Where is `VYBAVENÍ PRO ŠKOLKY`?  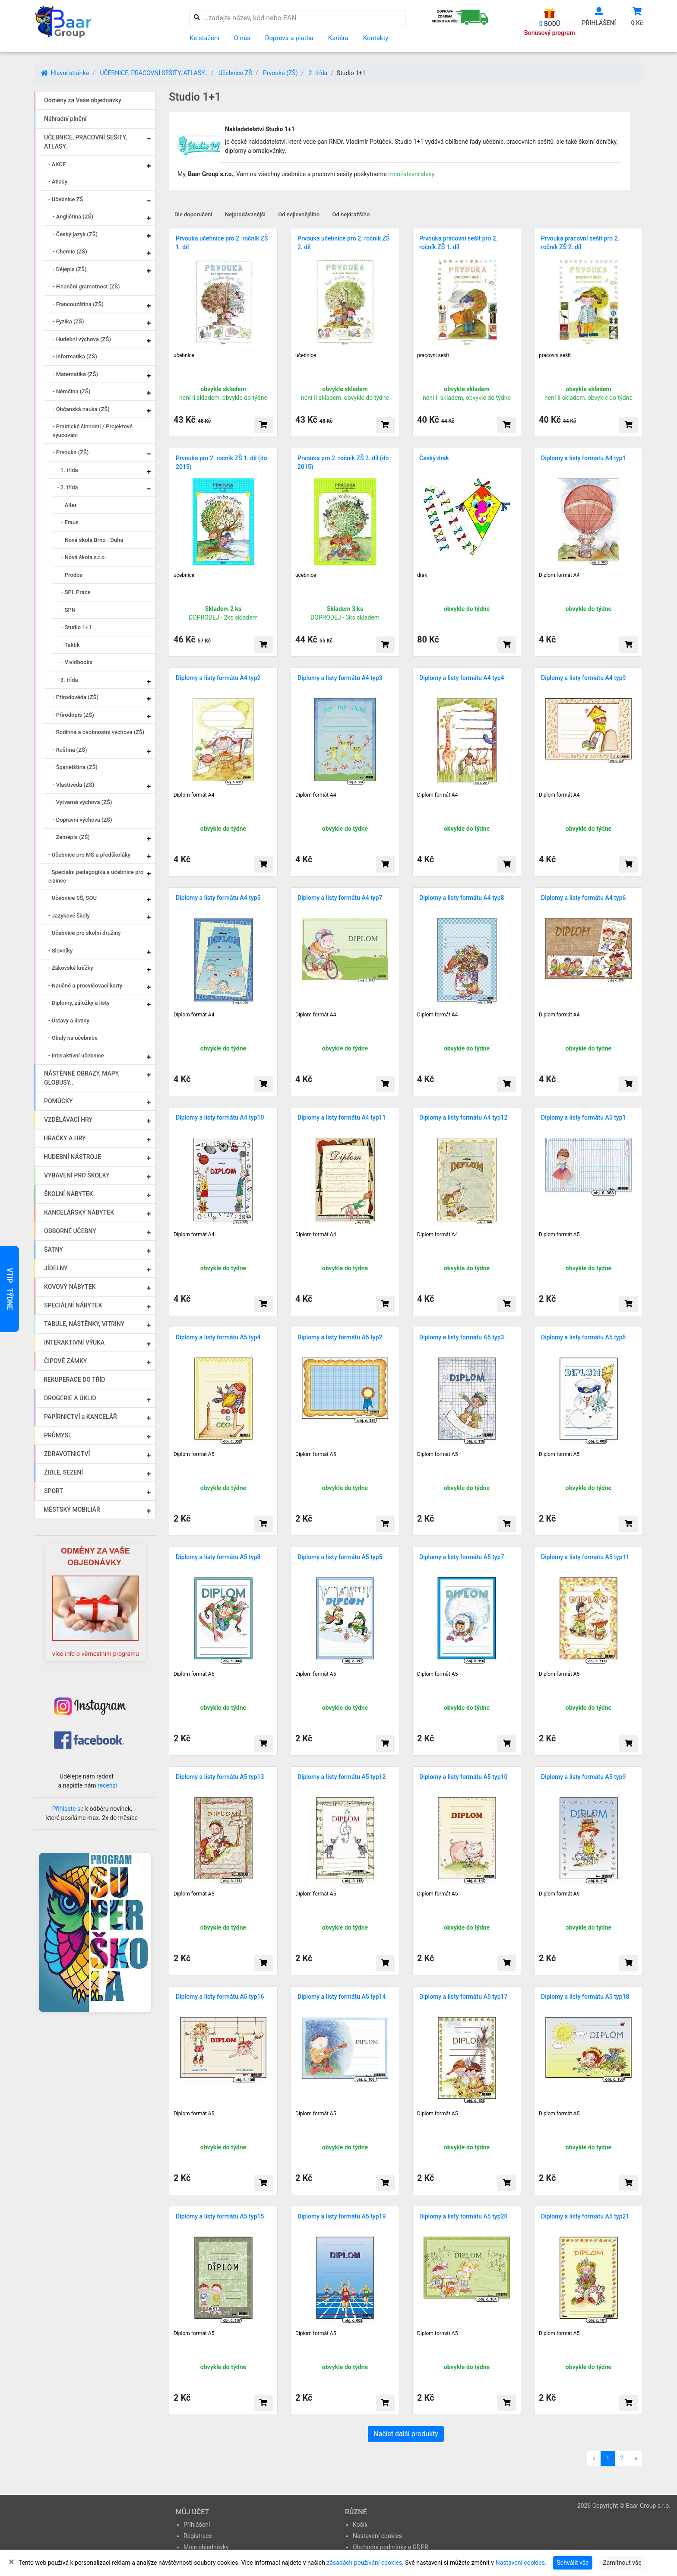
VYBAVENÍ PRO ŠKOLKY is located at coordinates (77, 1175).